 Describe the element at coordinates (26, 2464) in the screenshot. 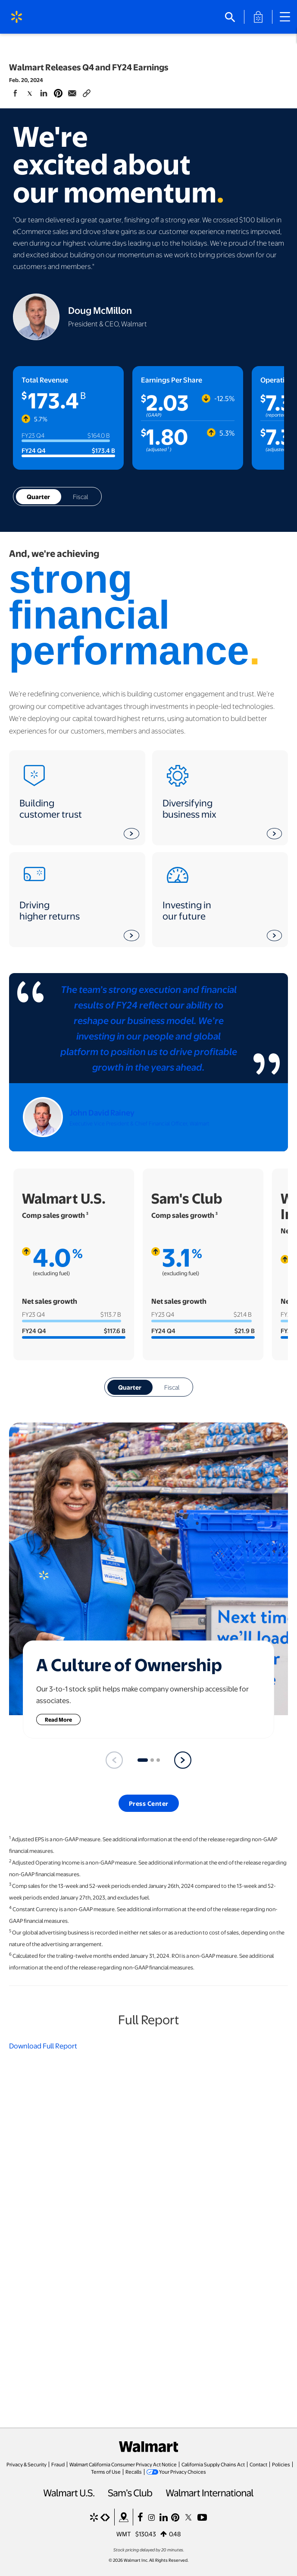

I see `Privacy & Security` at that location.